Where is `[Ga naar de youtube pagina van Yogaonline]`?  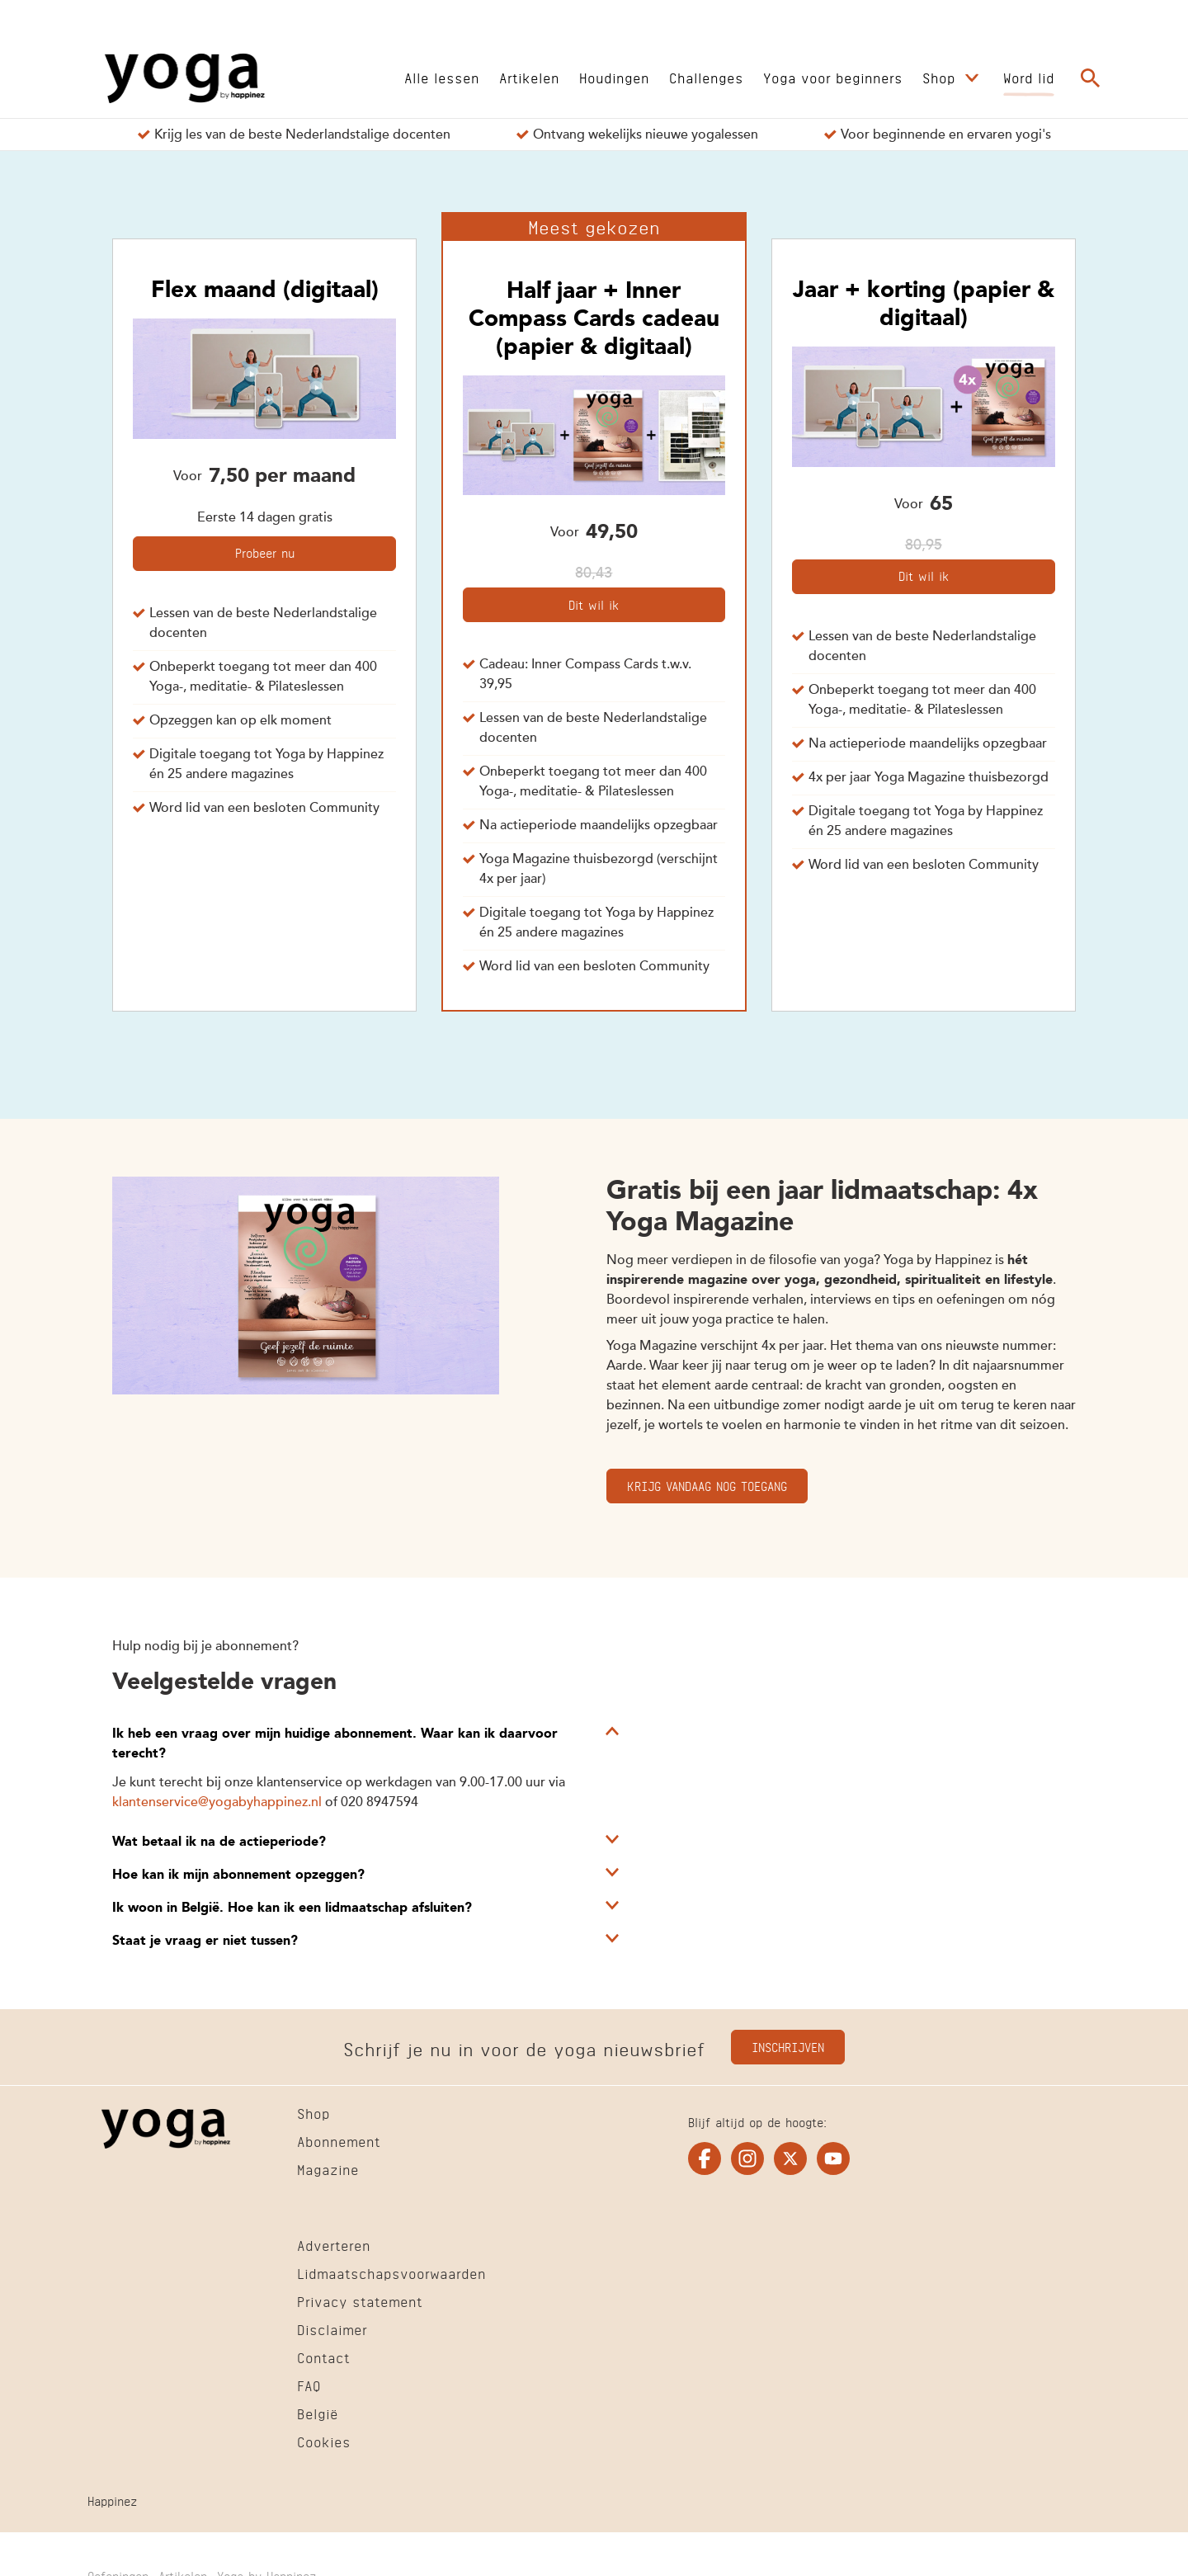 [Ga naar de youtube pagina van Yogaonline] is located at coordinates (833, 2158).